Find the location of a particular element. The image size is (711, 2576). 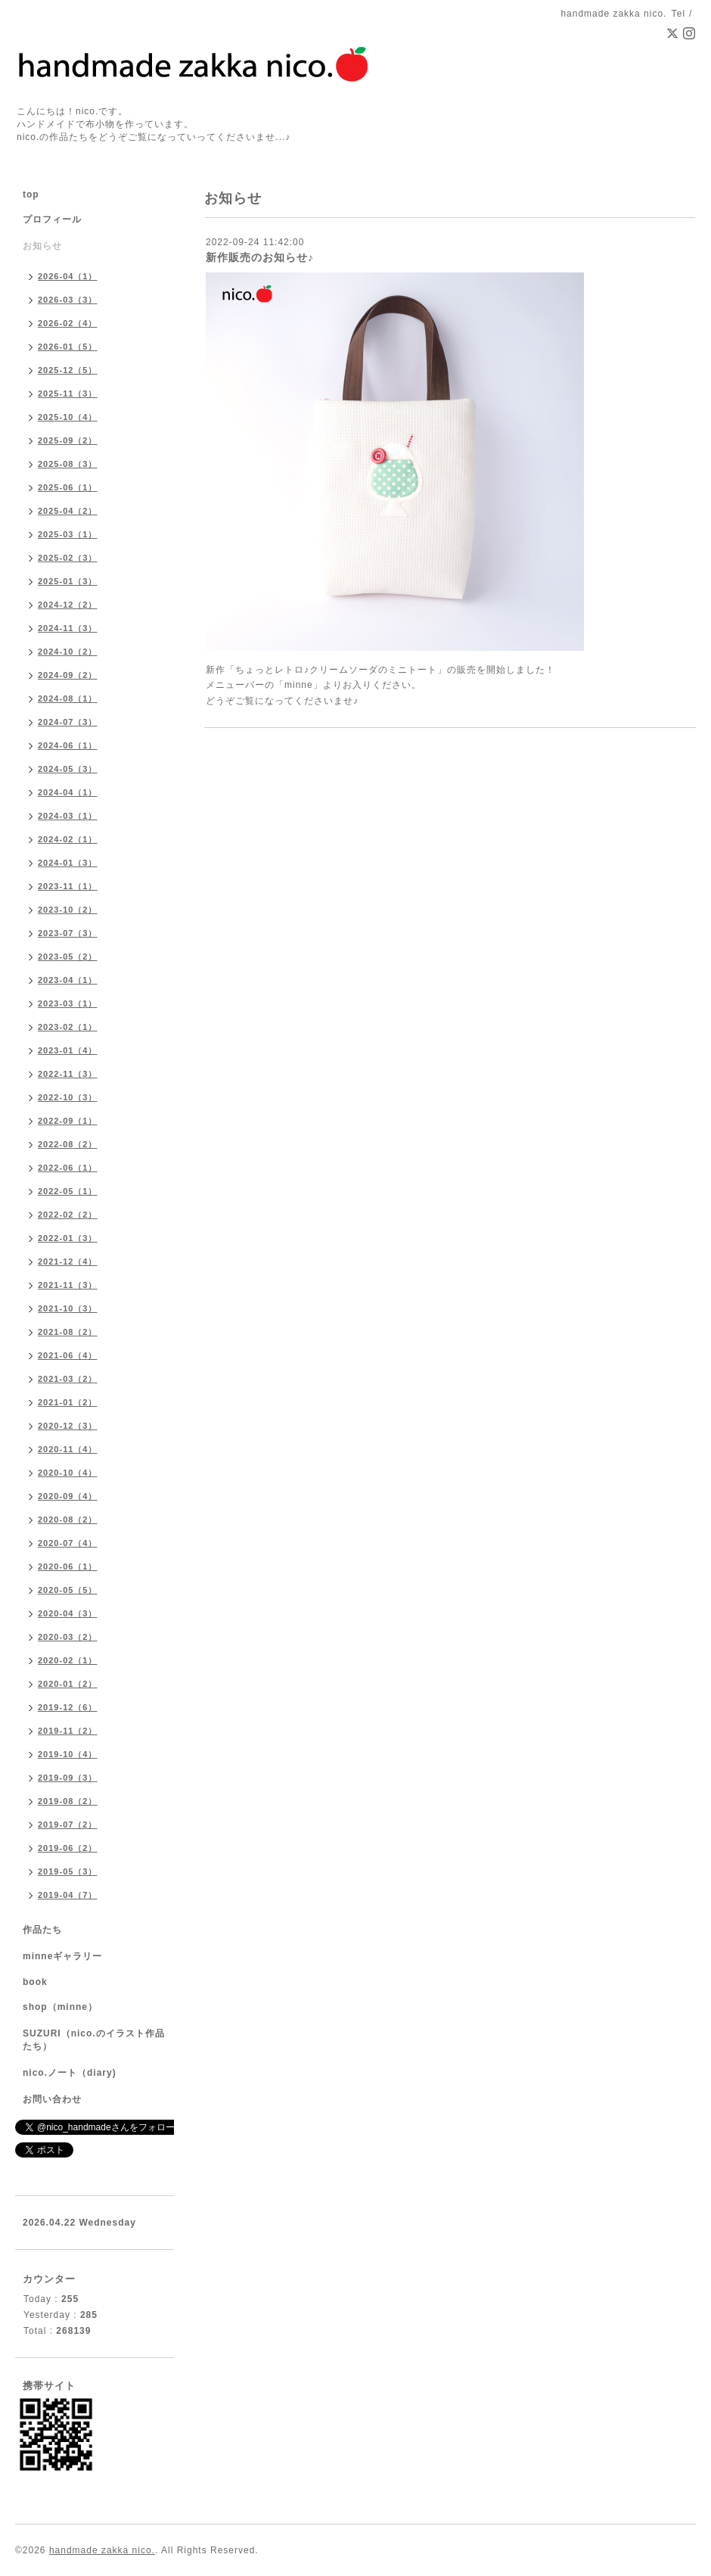

2025-12（5） is located at coordinates (68, 370).